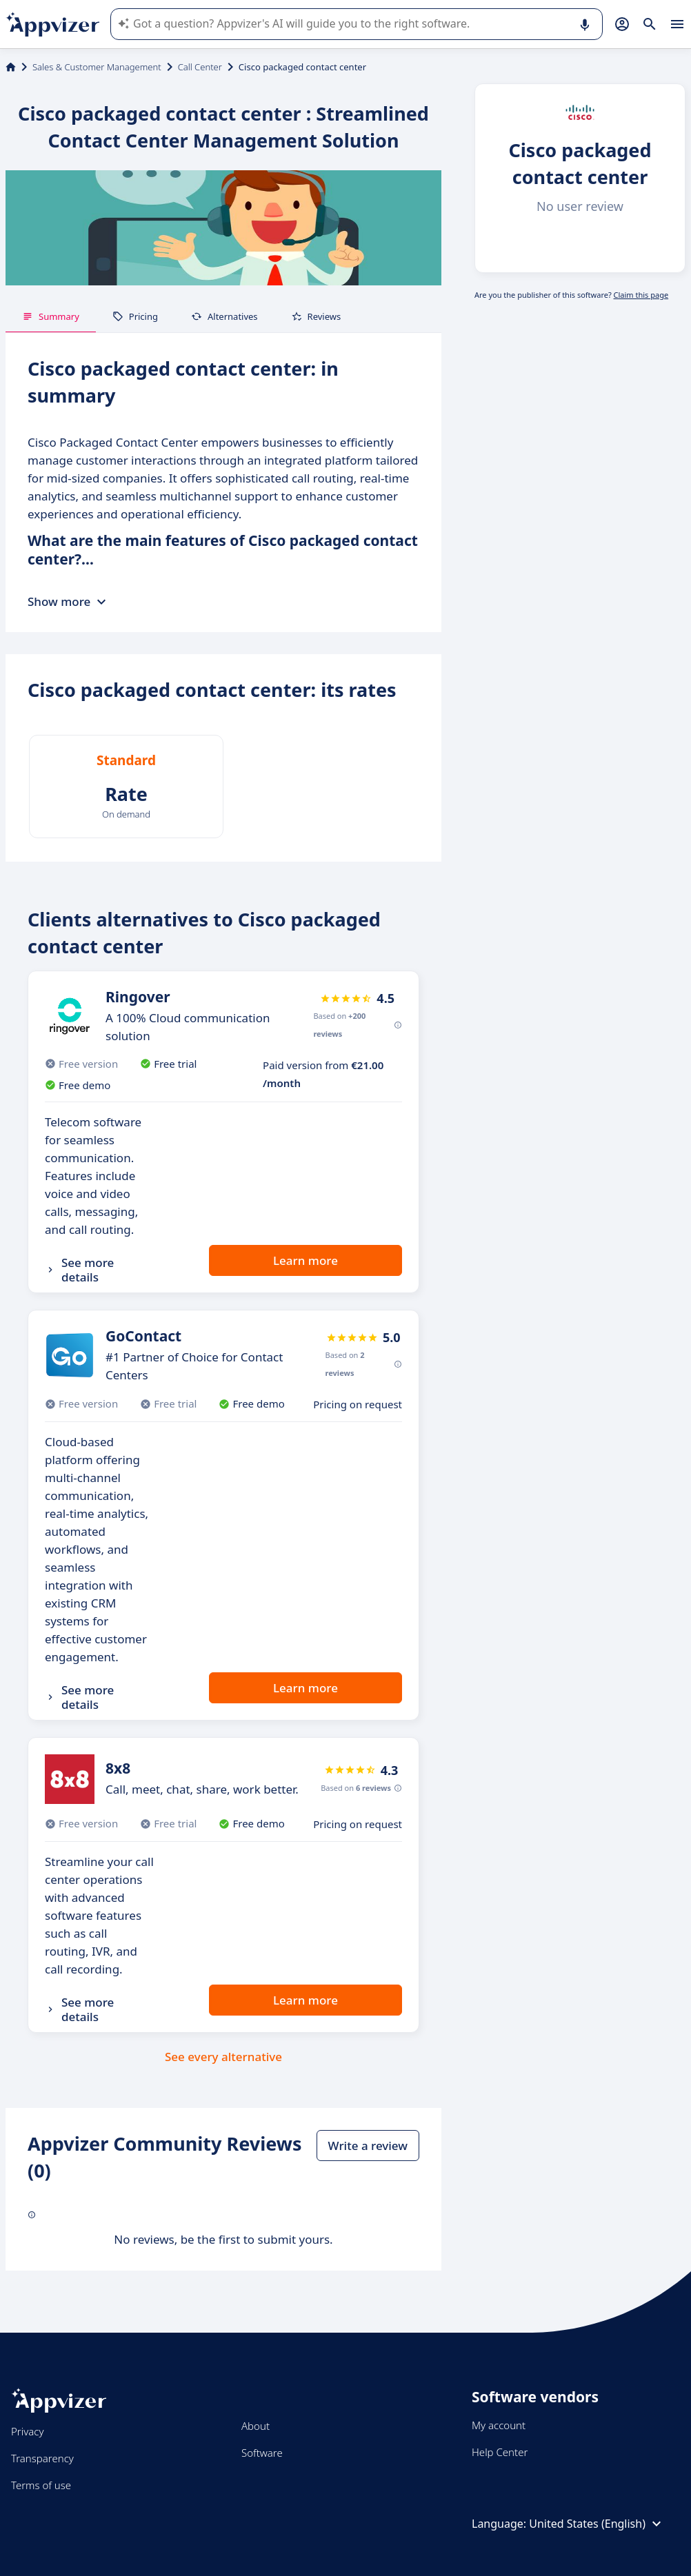 This screenshot has width=691, height=2576. What do you see at coordinates (255, 2426) in the screenshot?
I see `About` at bounding box center [255, 2426].